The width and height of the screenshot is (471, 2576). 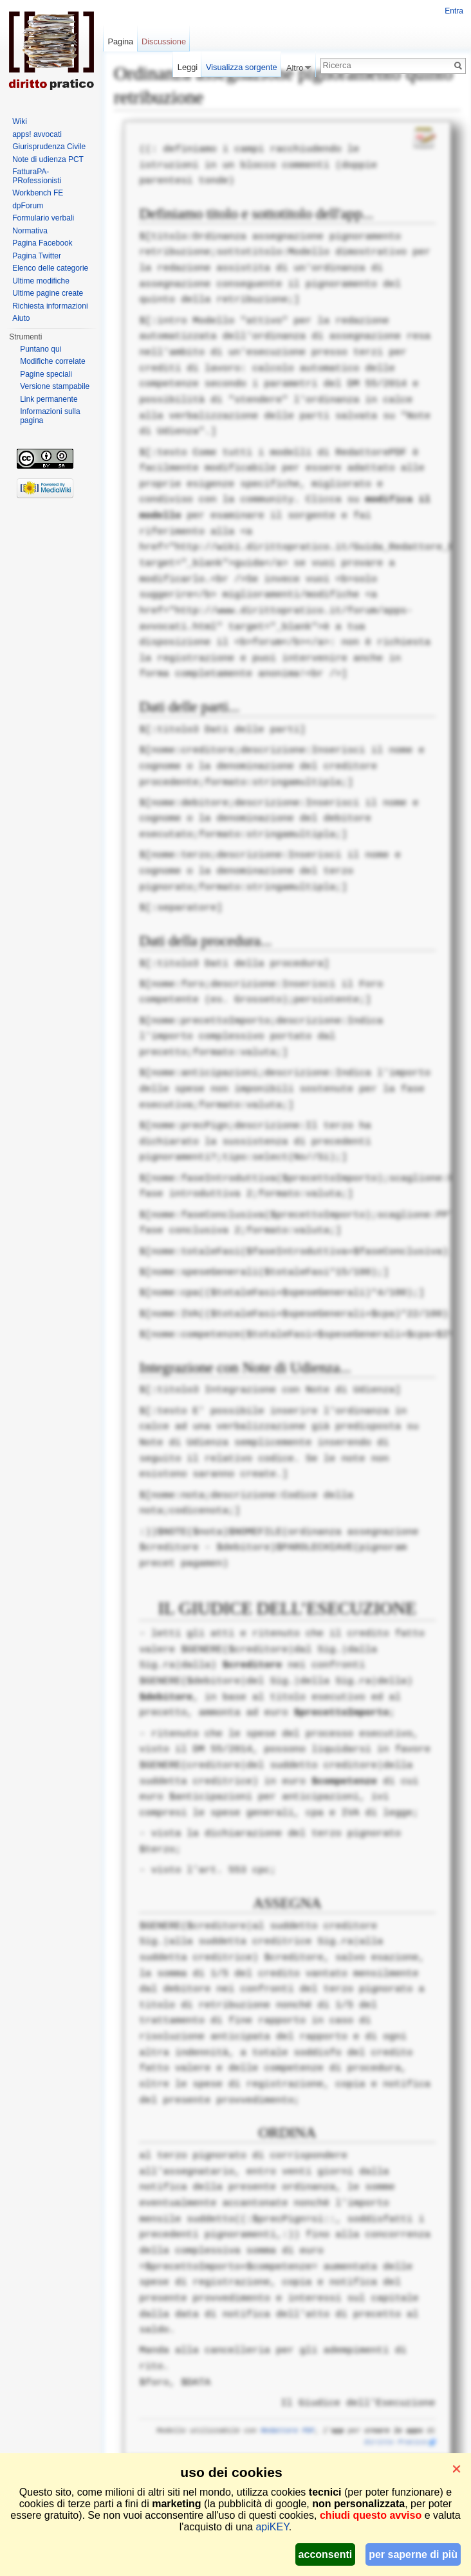 What do you see at coordinates (36, 176) in the screenshot?
I see `FatturaPA-PRofessionisti` at bounding box center [36, 176].